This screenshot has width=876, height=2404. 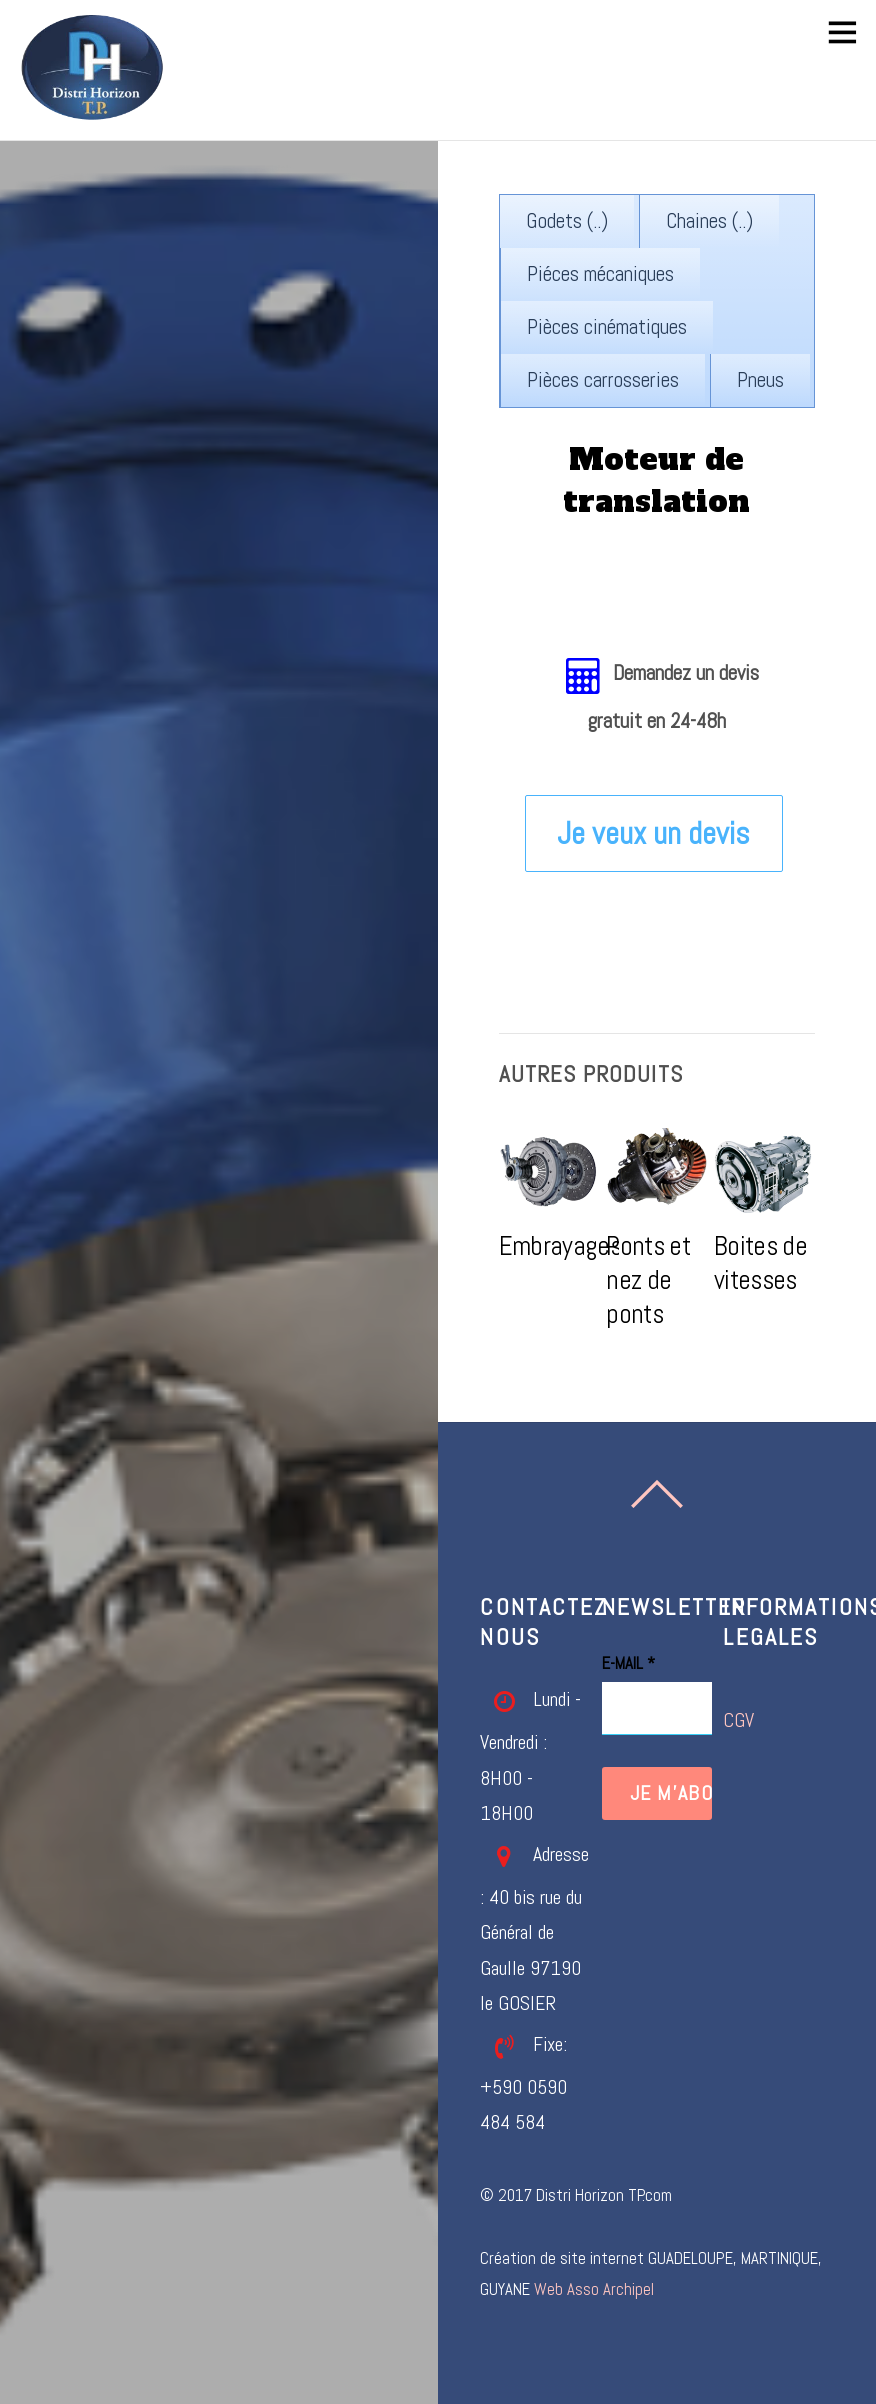 What do you see at coordinates (709, 221) in the screenshot?
I see `Chaines (..)` at bounding box center [709, 221].